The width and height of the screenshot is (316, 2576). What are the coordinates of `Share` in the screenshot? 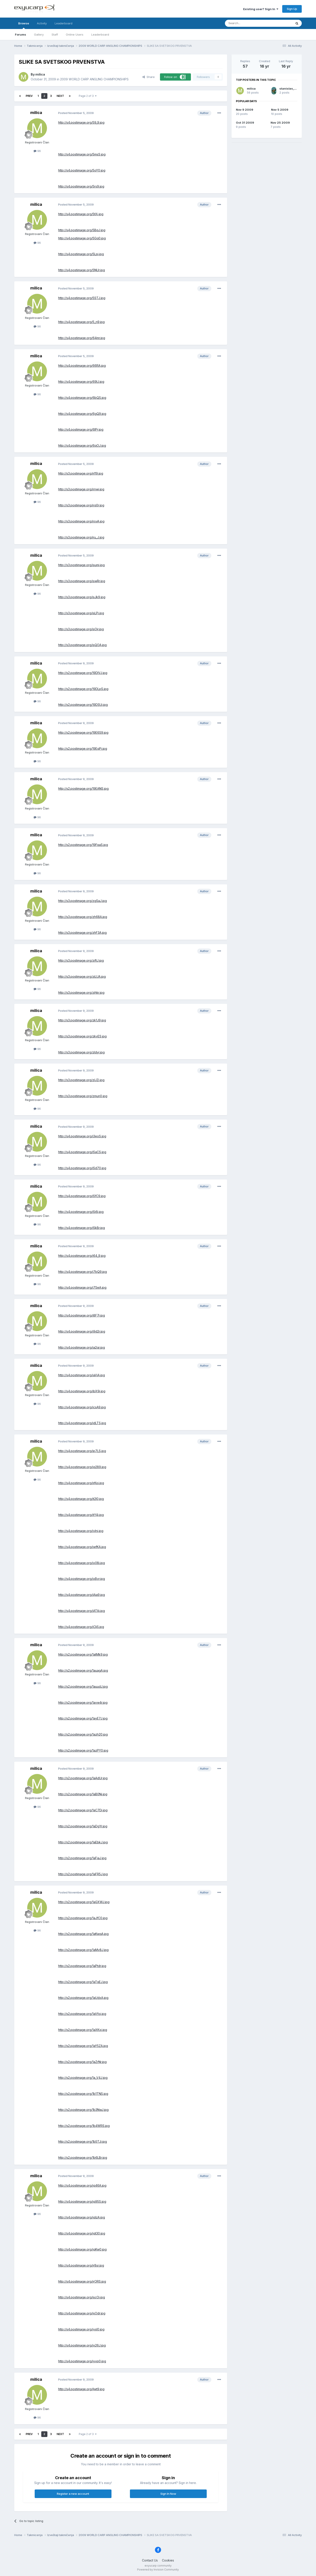 It's located at (148, 77).